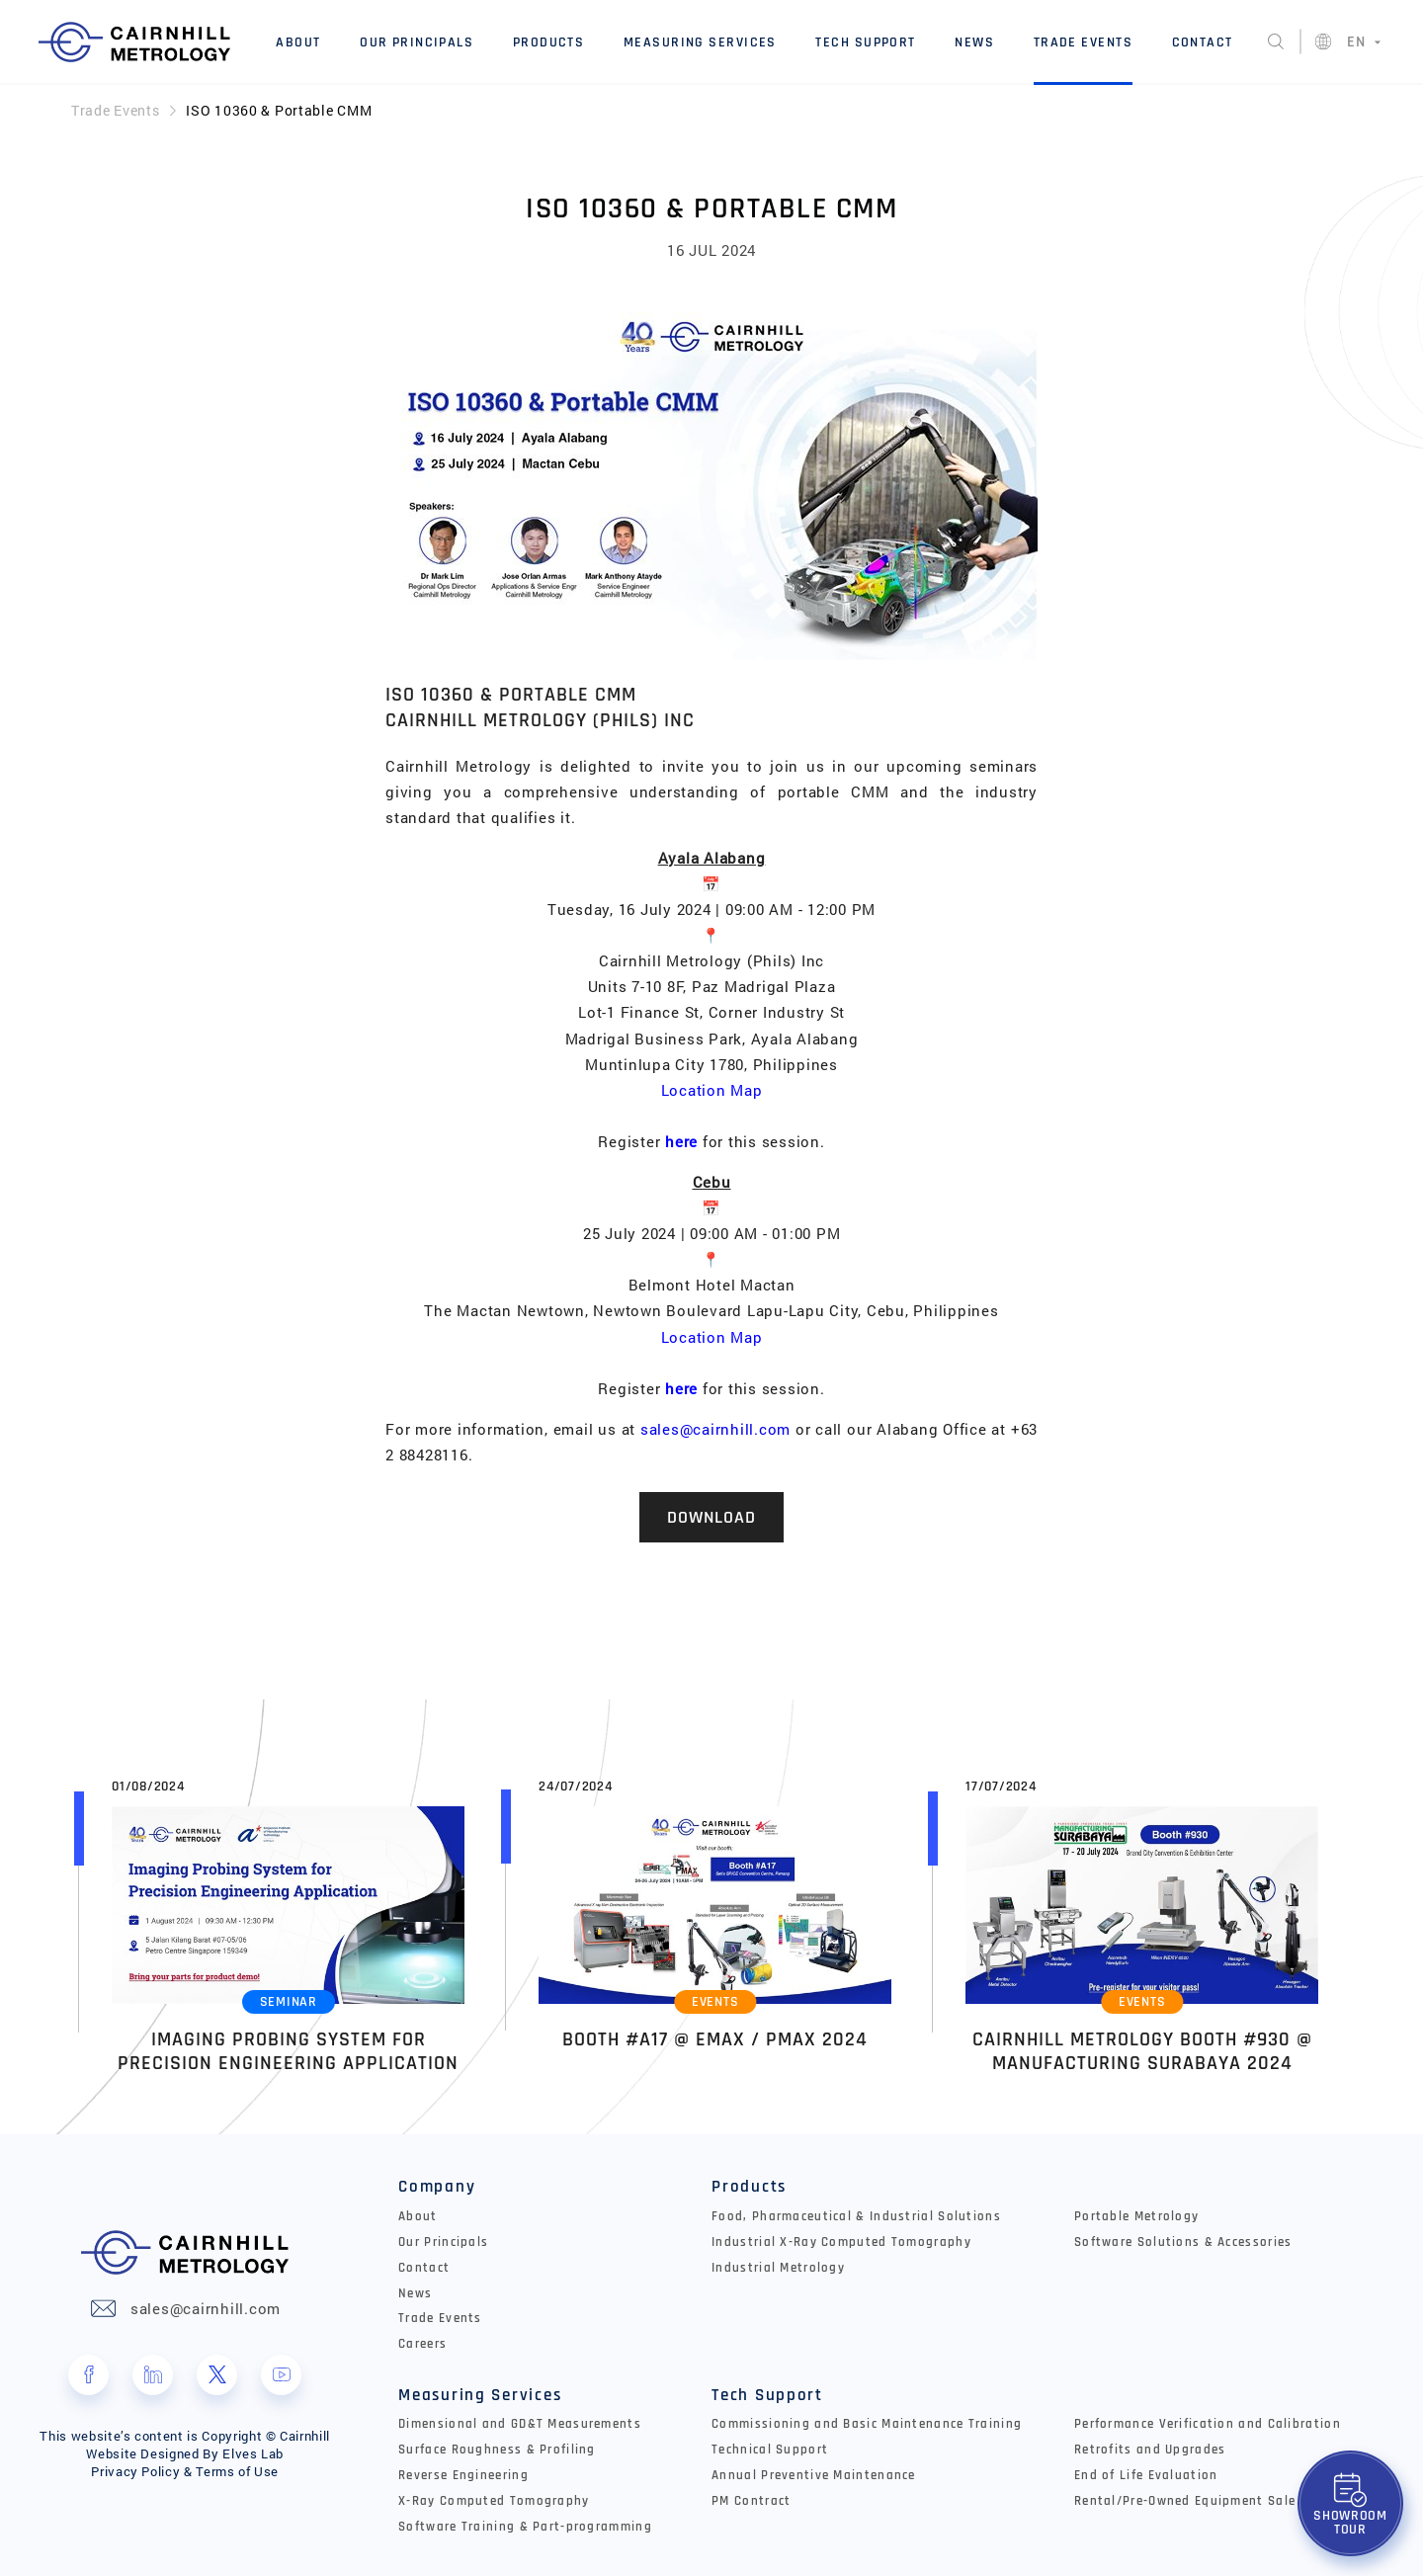 The width and height of the screenshot is (1423, 2576). What do you see at coordinates (974, 42) in the screenshot?
I see `News` at bounding box center [974, 42].